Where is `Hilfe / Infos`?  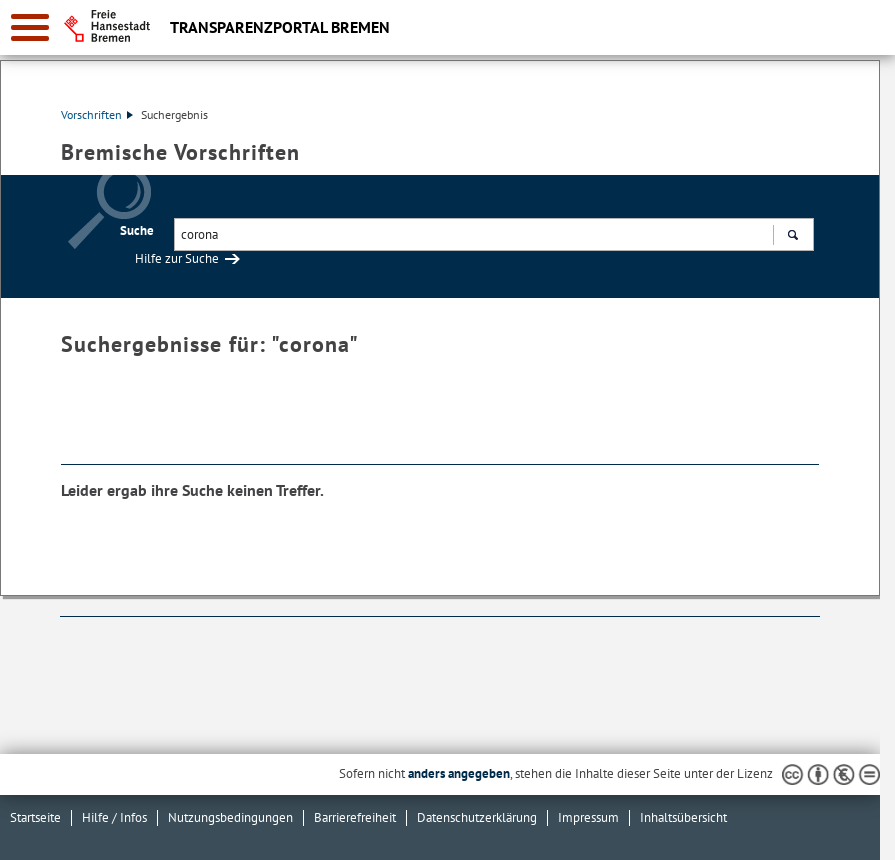
Hilfe / Infos is located at coordinates (114, 817).